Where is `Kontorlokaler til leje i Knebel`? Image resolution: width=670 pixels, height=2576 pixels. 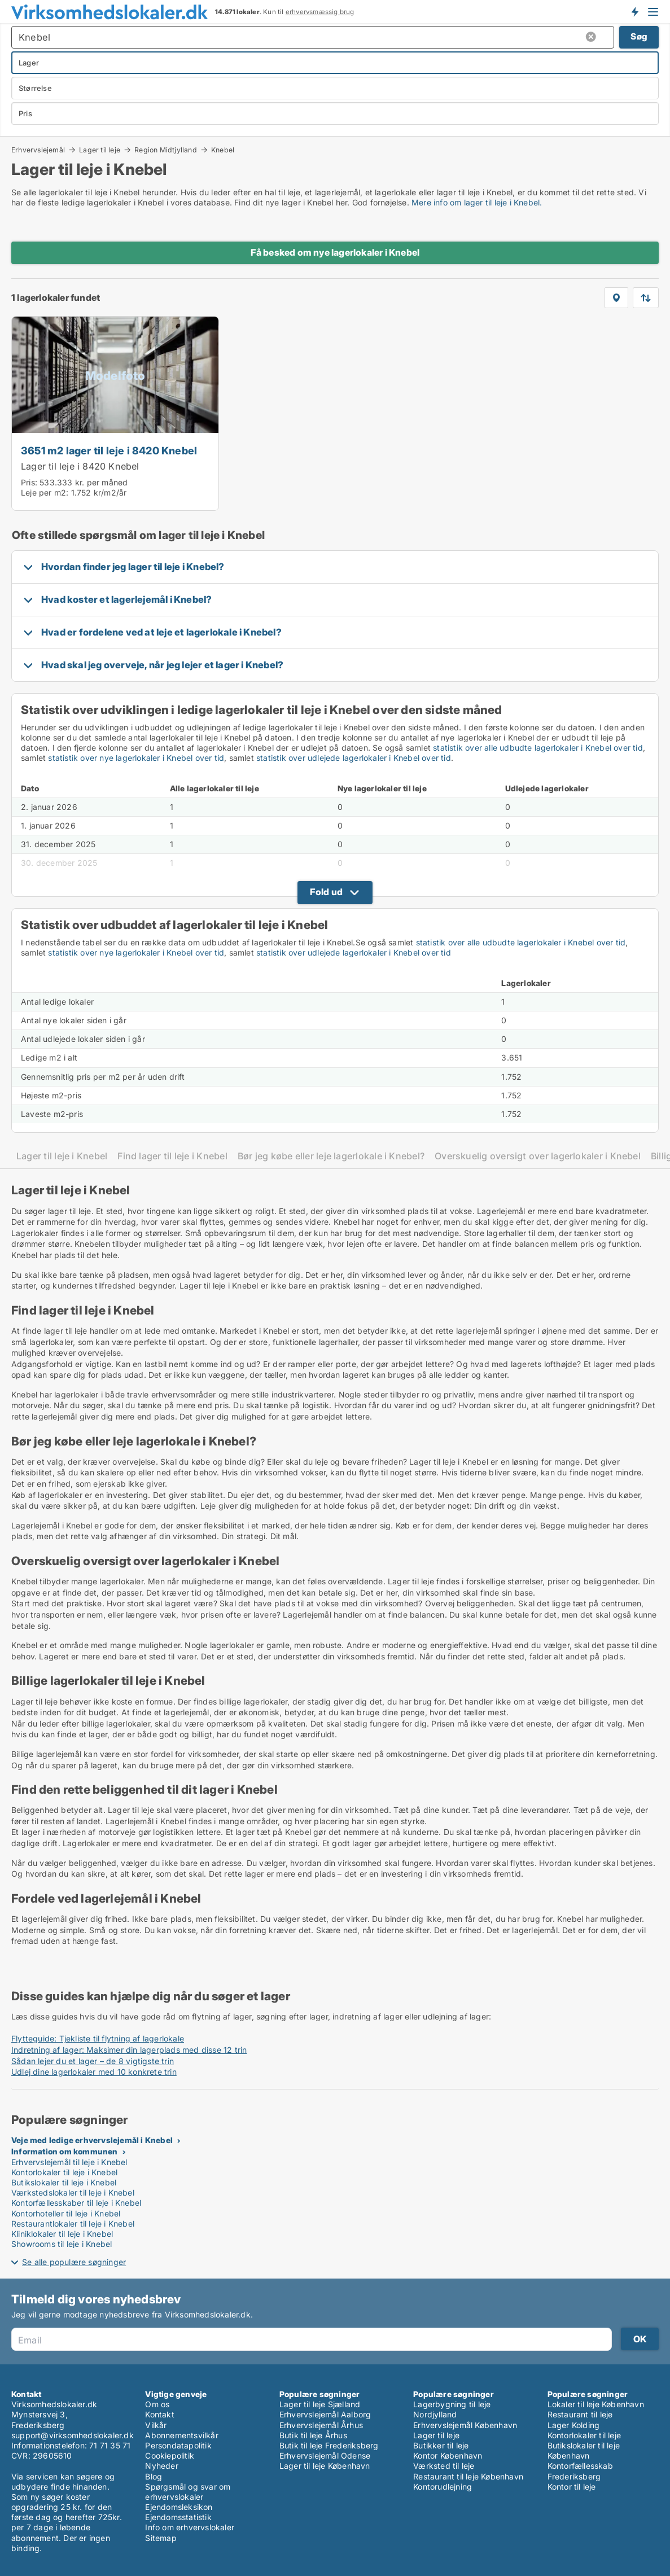 Kontorlokaler til leje i Knebel is located at coordinates (64, 2172).